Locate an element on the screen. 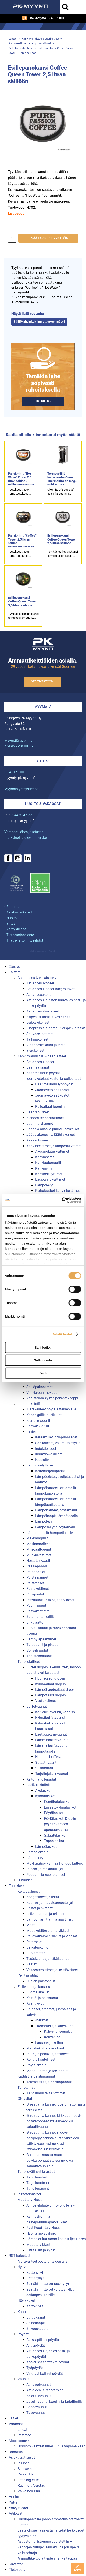 This screenshot has width=86, height=2576. Sauvasekoittimet is located at coordinates (39, 1034).